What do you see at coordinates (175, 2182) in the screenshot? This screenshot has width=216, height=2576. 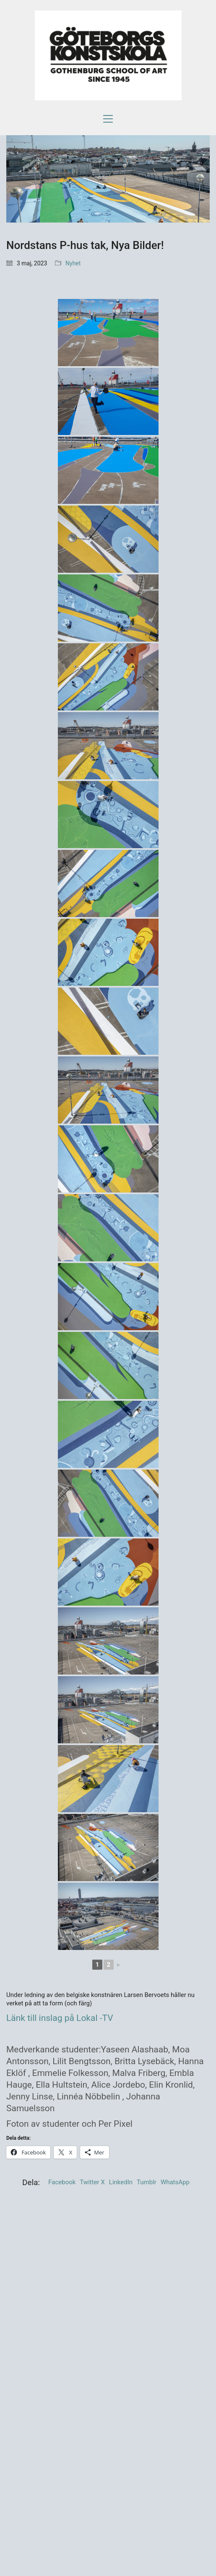 I see `WhatsApp` at bounding box center [175, 2182].